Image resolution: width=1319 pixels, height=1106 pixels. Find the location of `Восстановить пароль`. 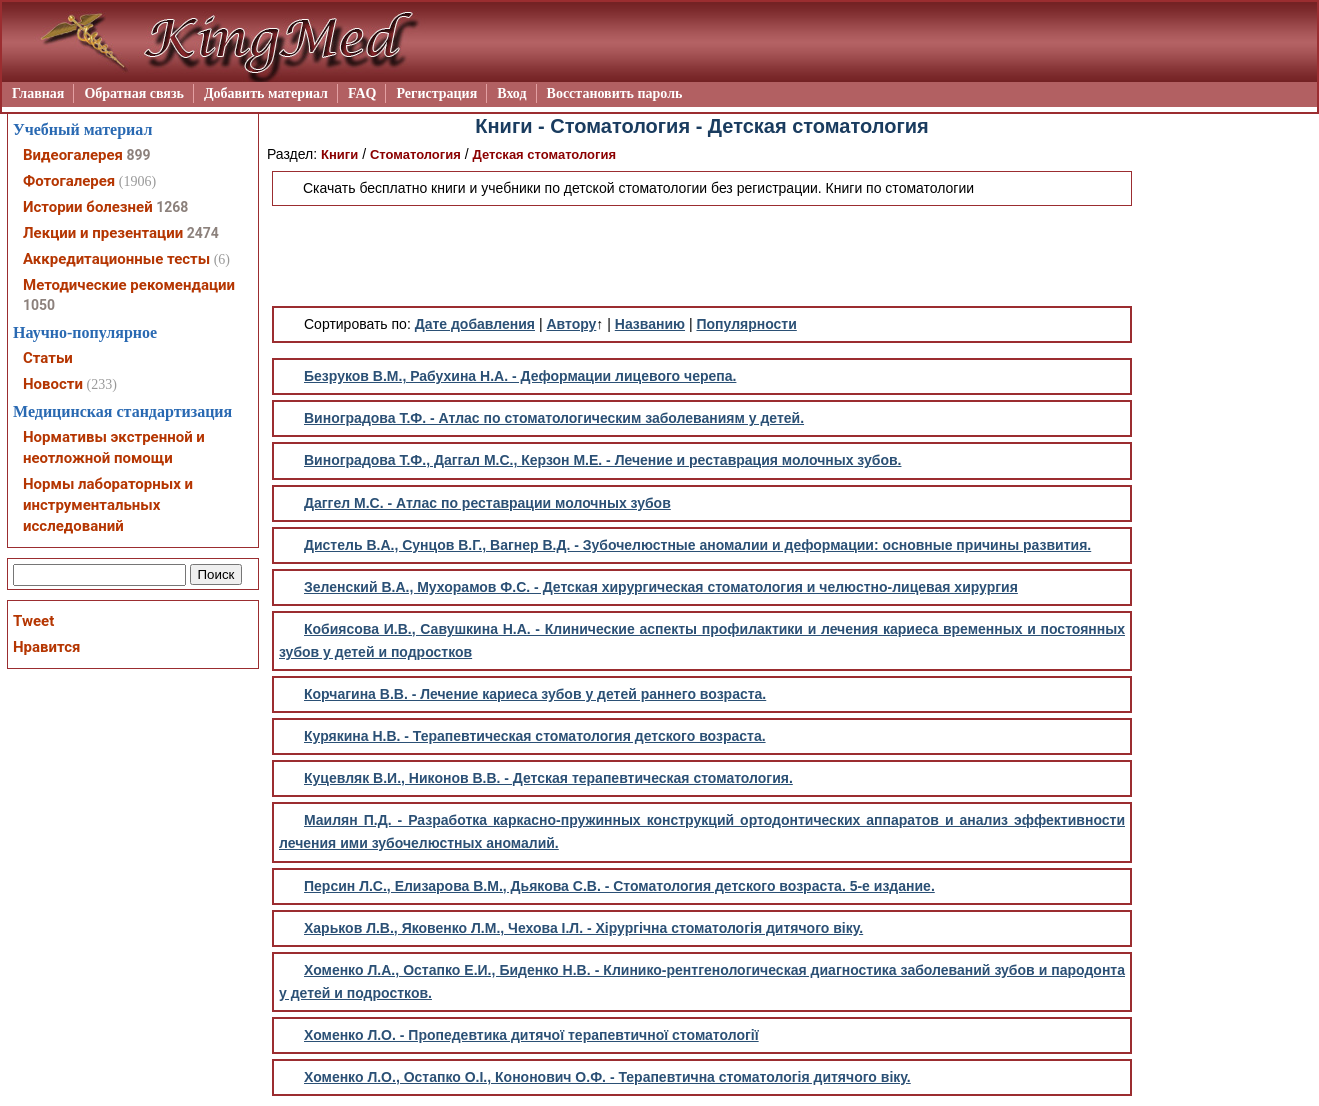

Восстановить пароль is located at coordinates (615, 93).